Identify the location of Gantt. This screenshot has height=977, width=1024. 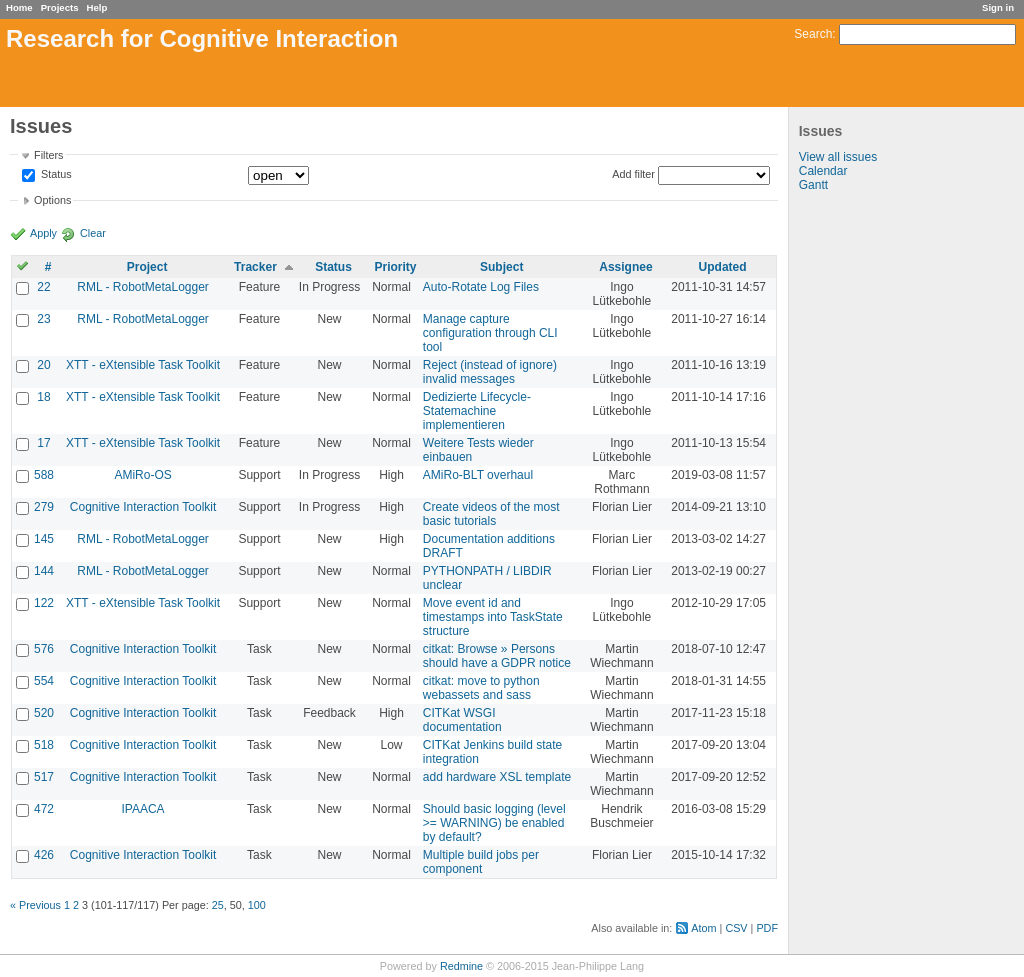
(813, 185).